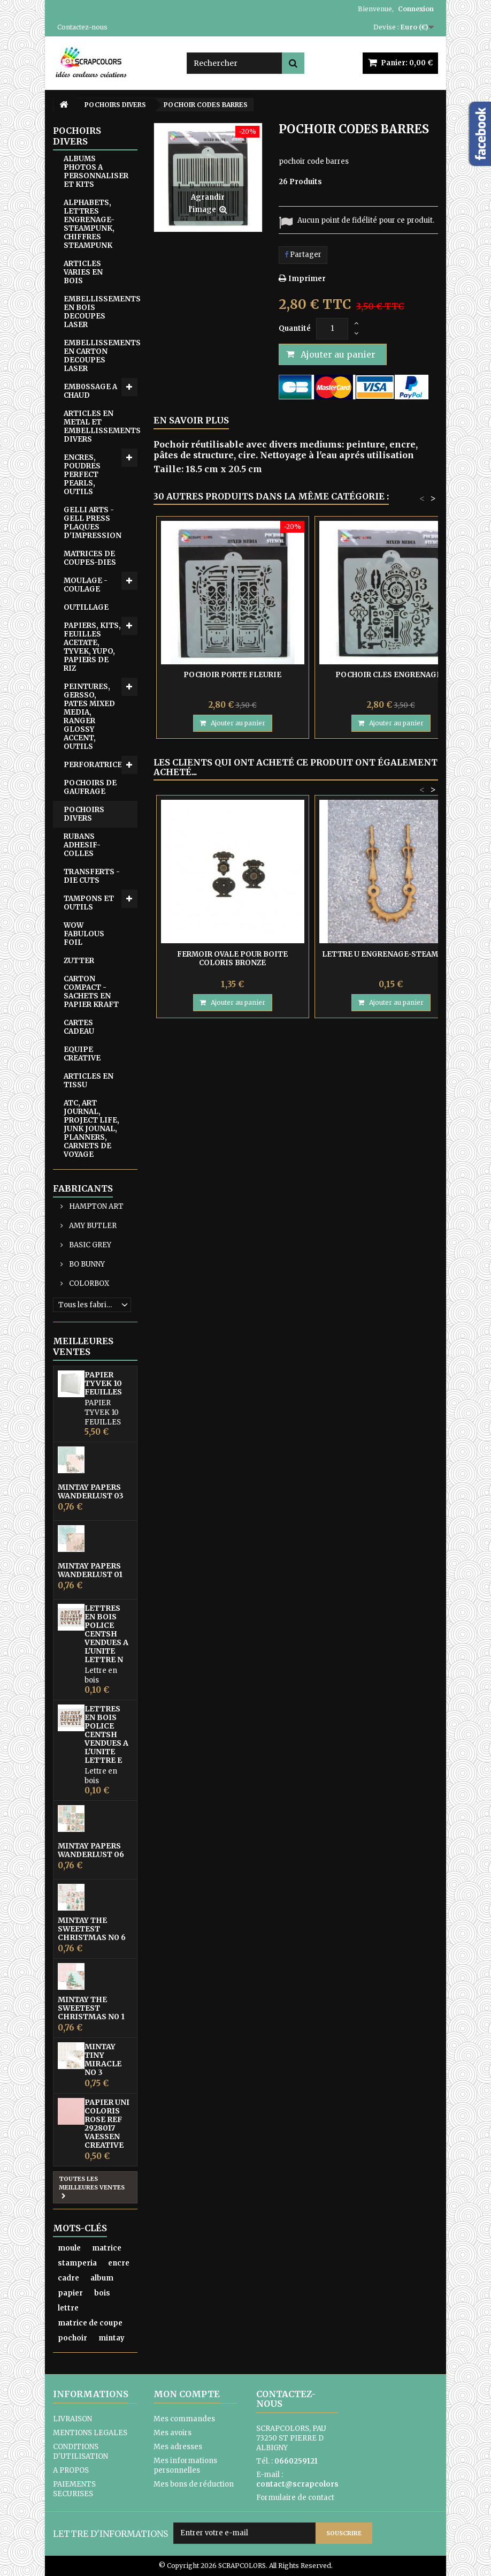  What do you see at coordinates (106, 1633) in the screenshot?
I see `LETTRES EN BOIS POLICE CENTSH VENDUES A L'UNITE LETTRE N` at bounding box center [106, 1633].